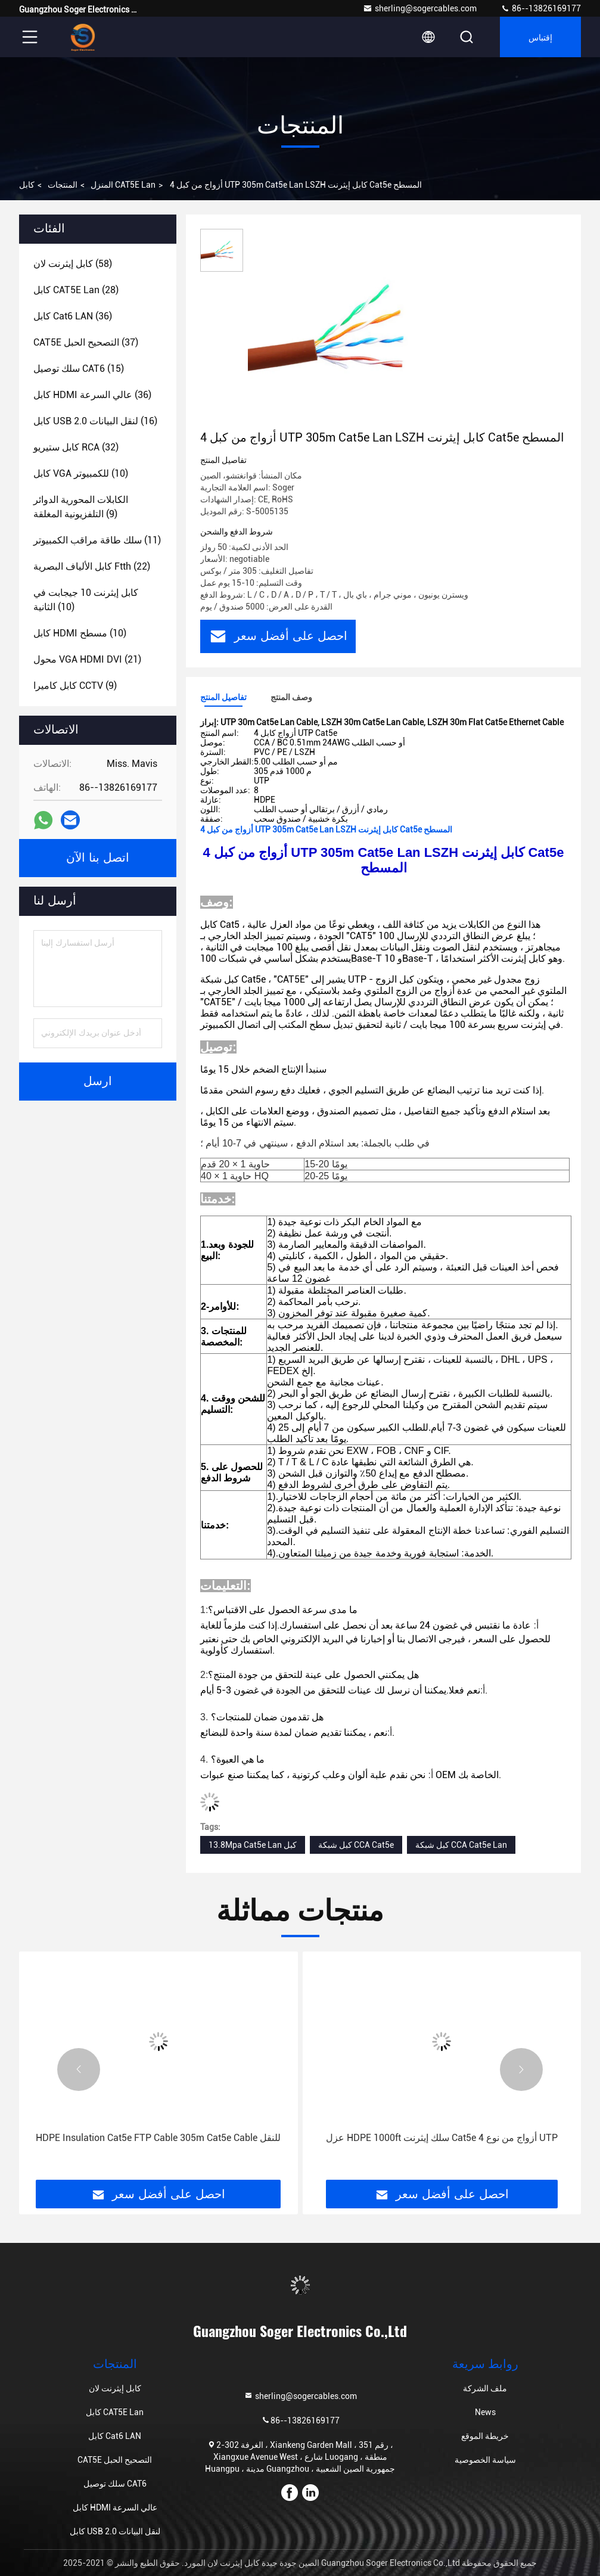 Image resolution: width=600 pixels, height=2576 pixels. Describe the element at coordinates (62, 184) in the screenshot. I see `المنتجات` at that location.